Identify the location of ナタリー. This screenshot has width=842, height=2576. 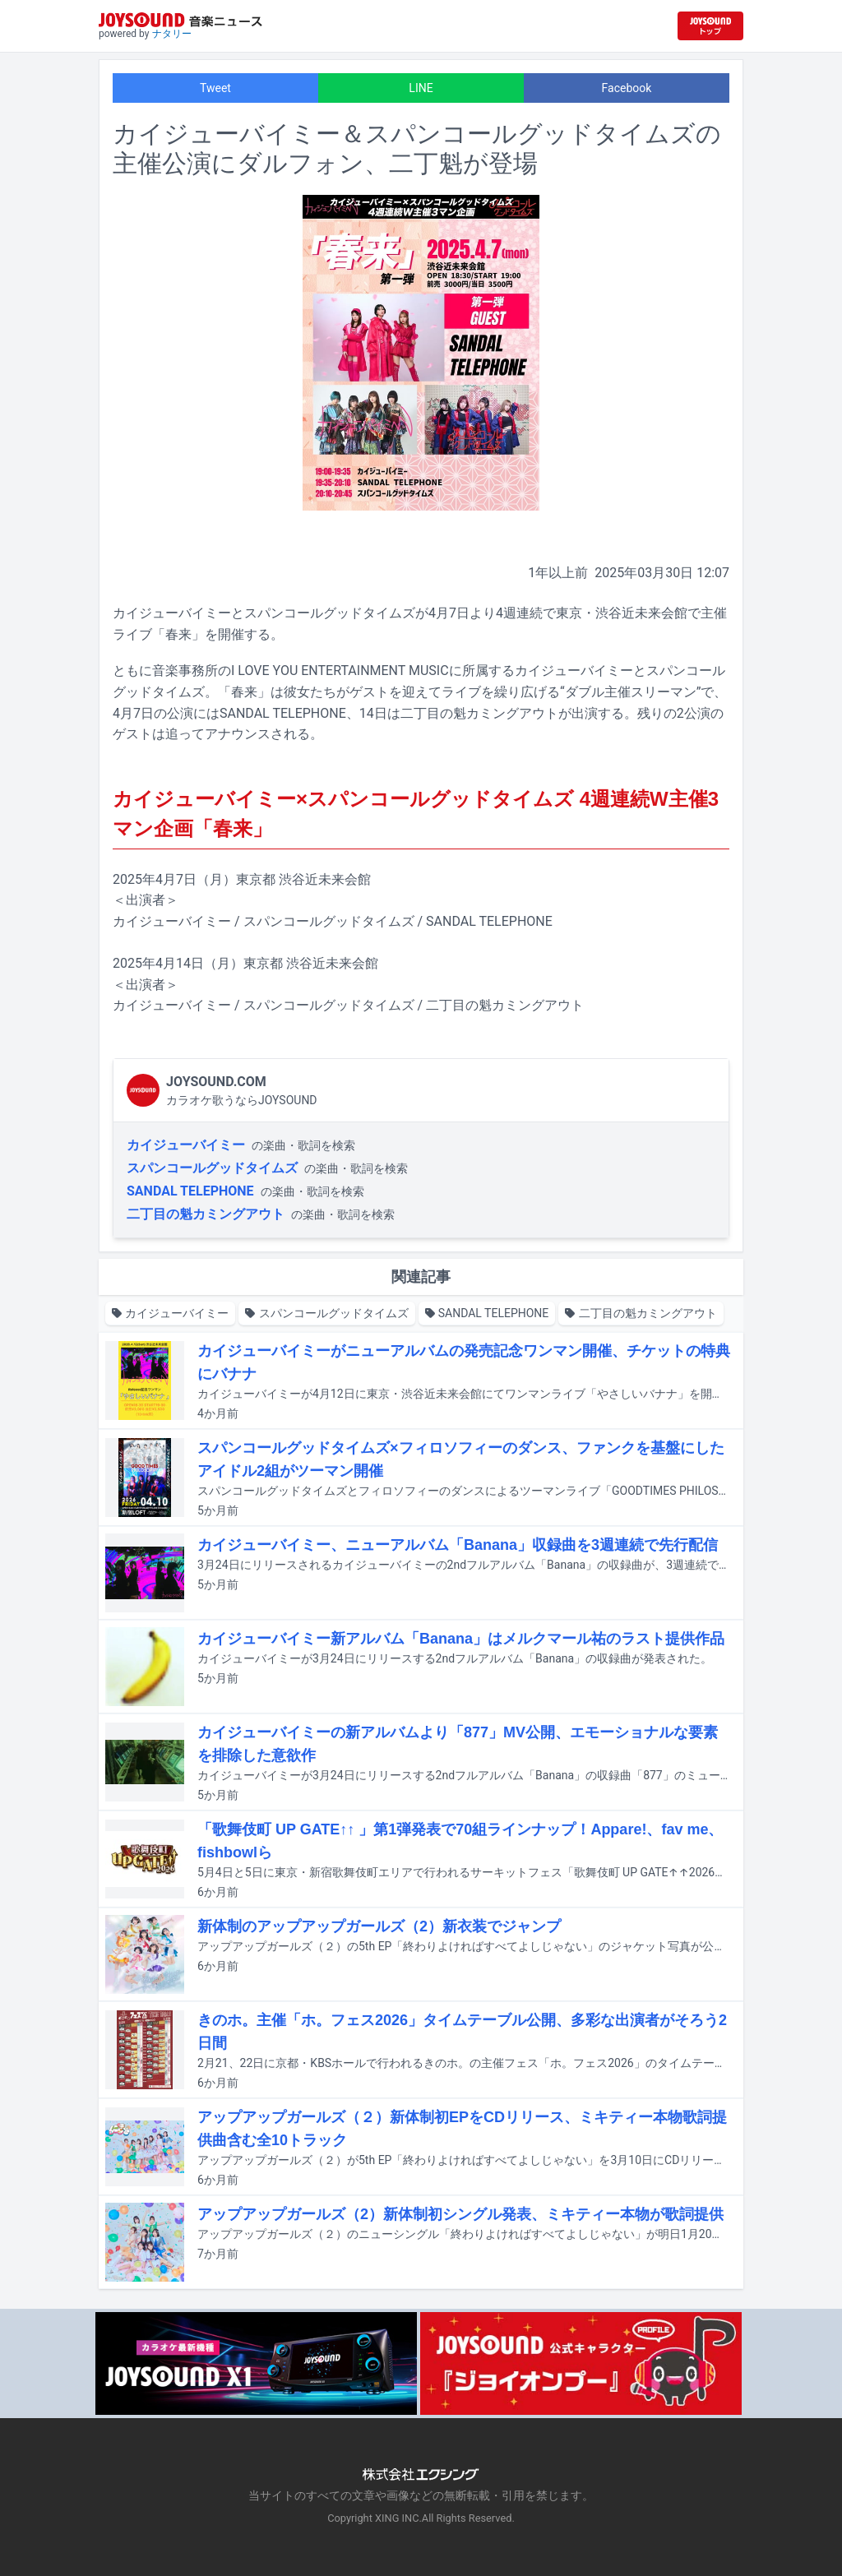
(172, 33).